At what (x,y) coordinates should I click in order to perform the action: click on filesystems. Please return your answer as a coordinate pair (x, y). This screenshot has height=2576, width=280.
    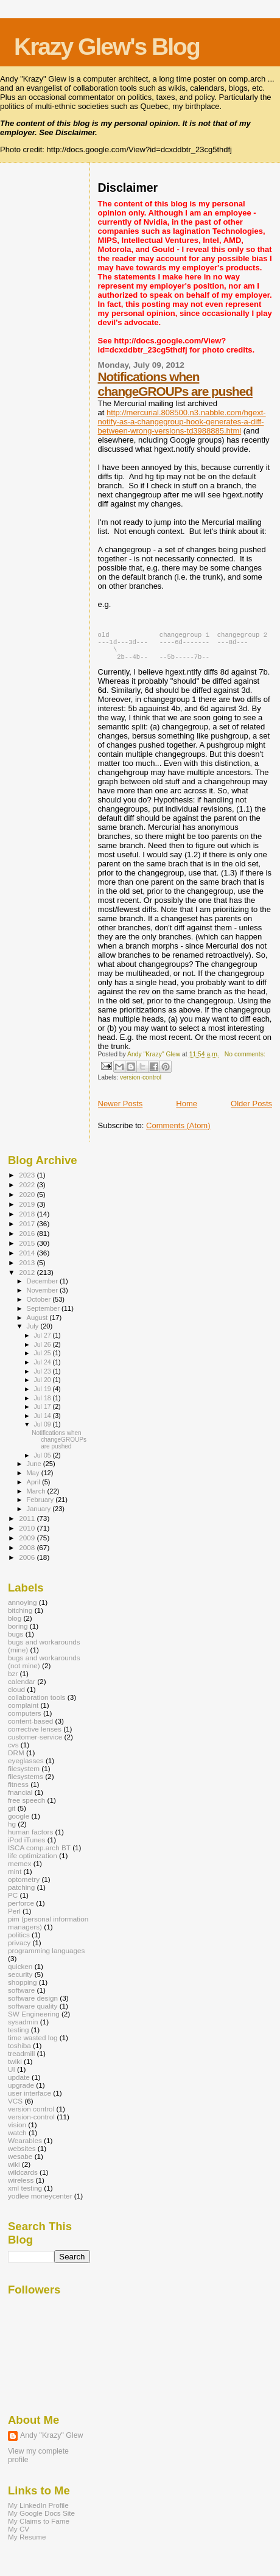
    Looking at the image, I should click on (25, 1782).